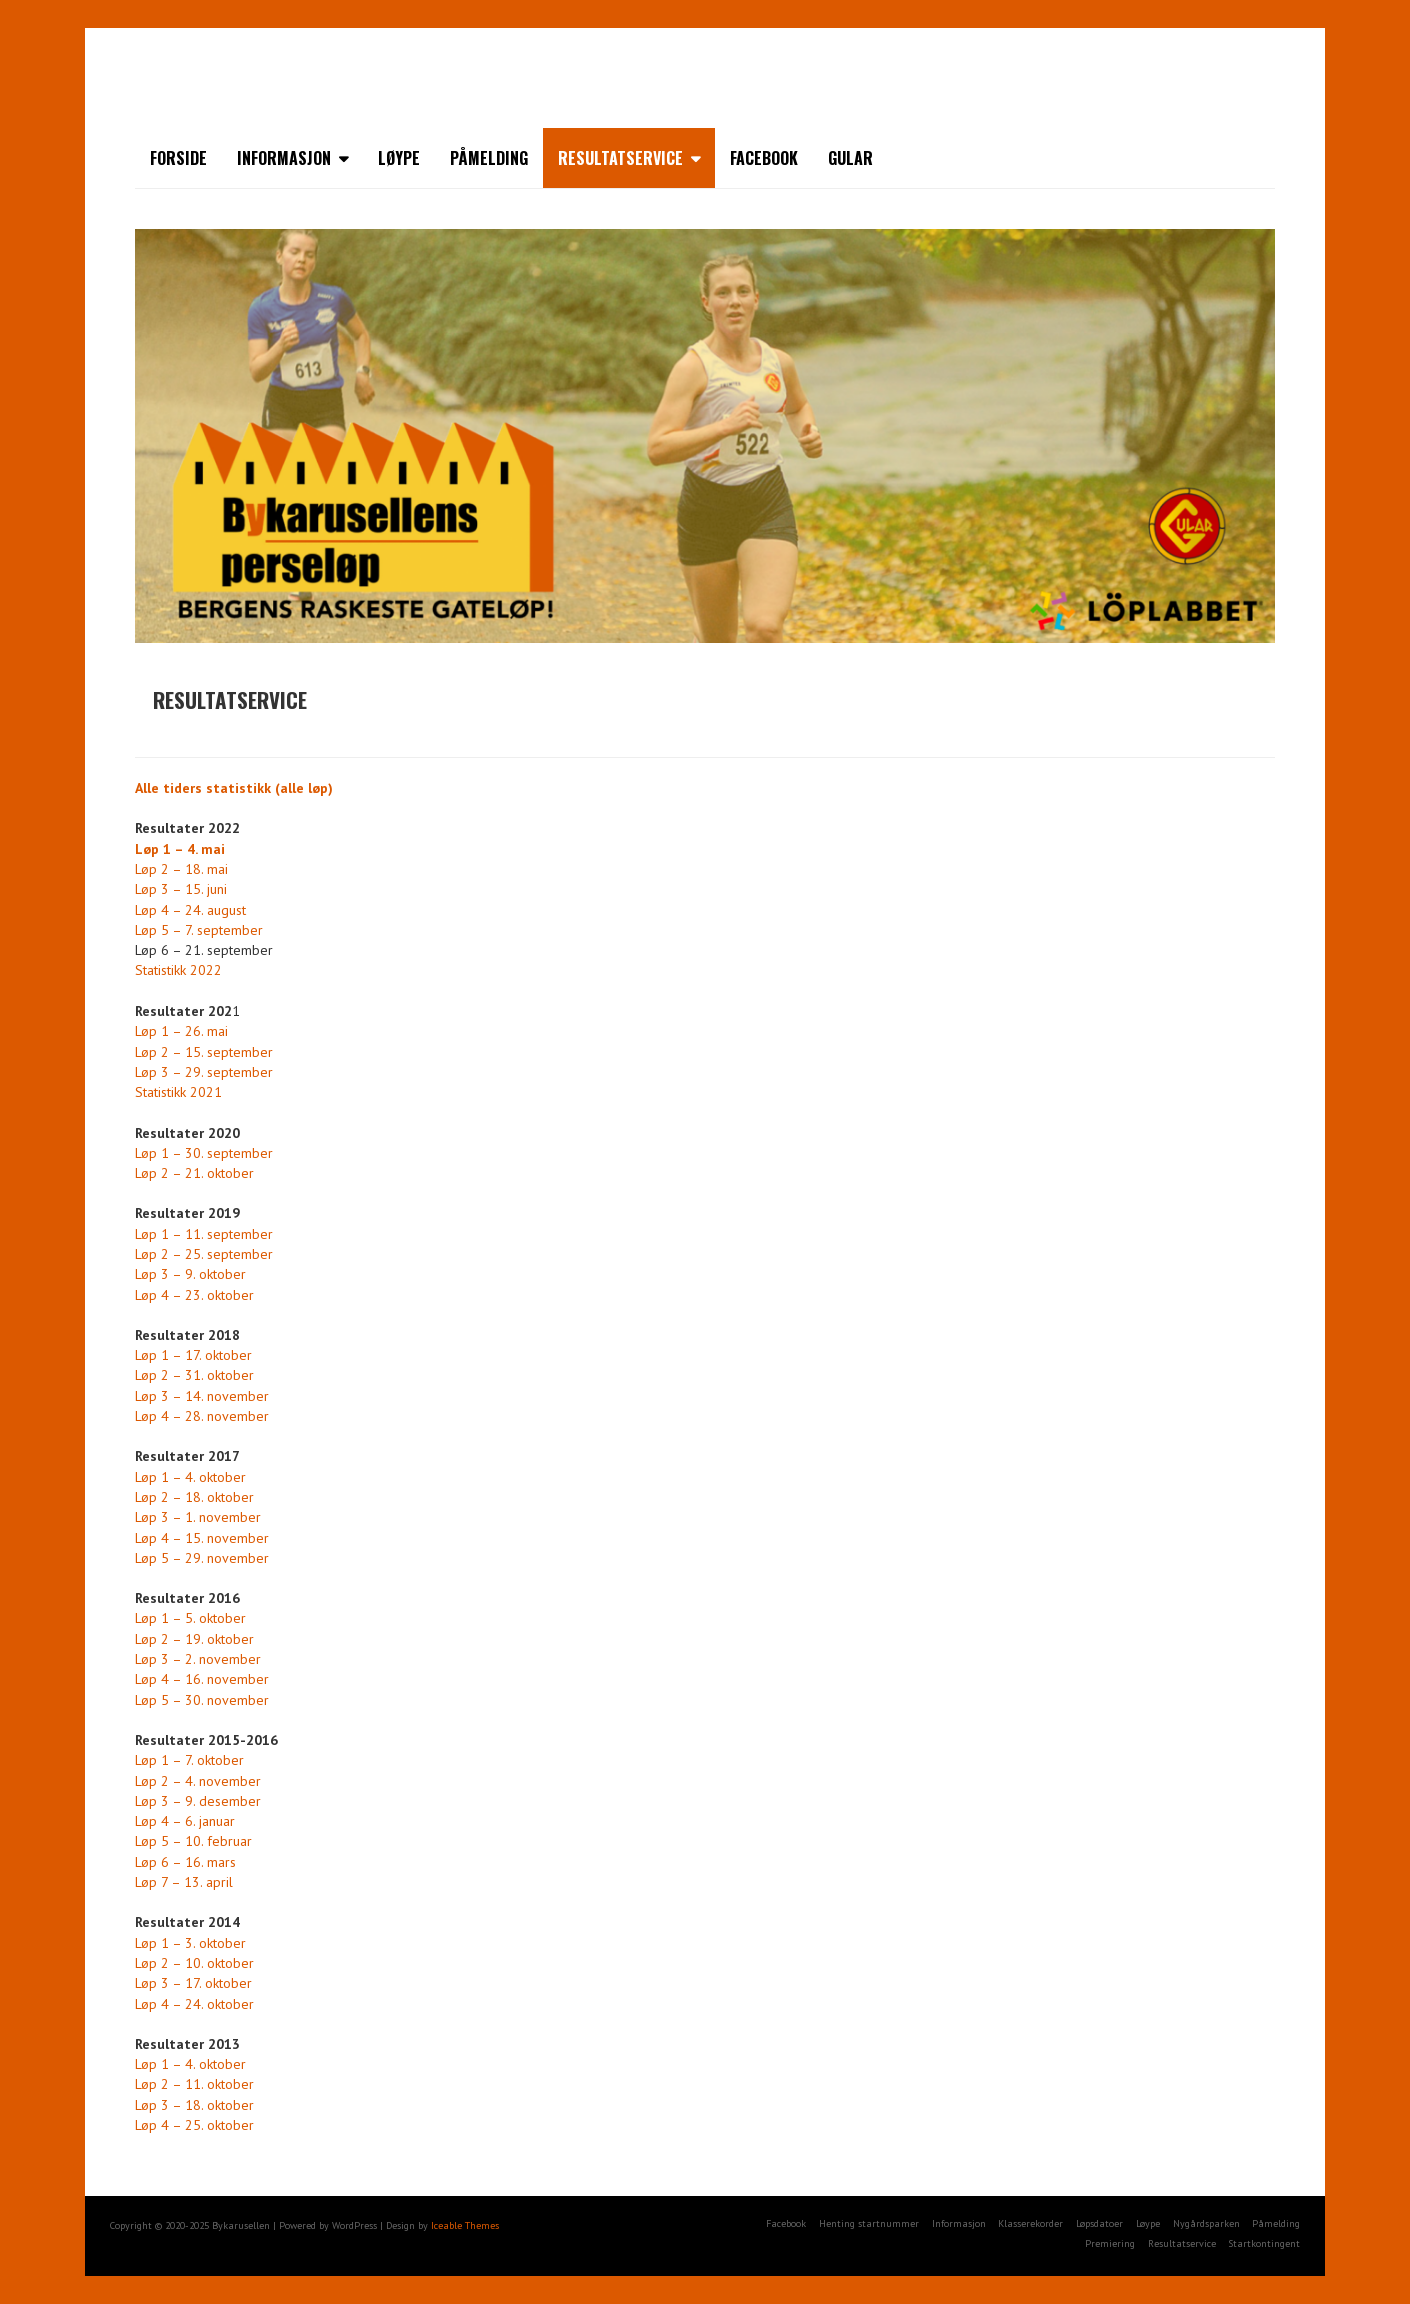  I want to click on Statistikk 2022, so click(178, 970).